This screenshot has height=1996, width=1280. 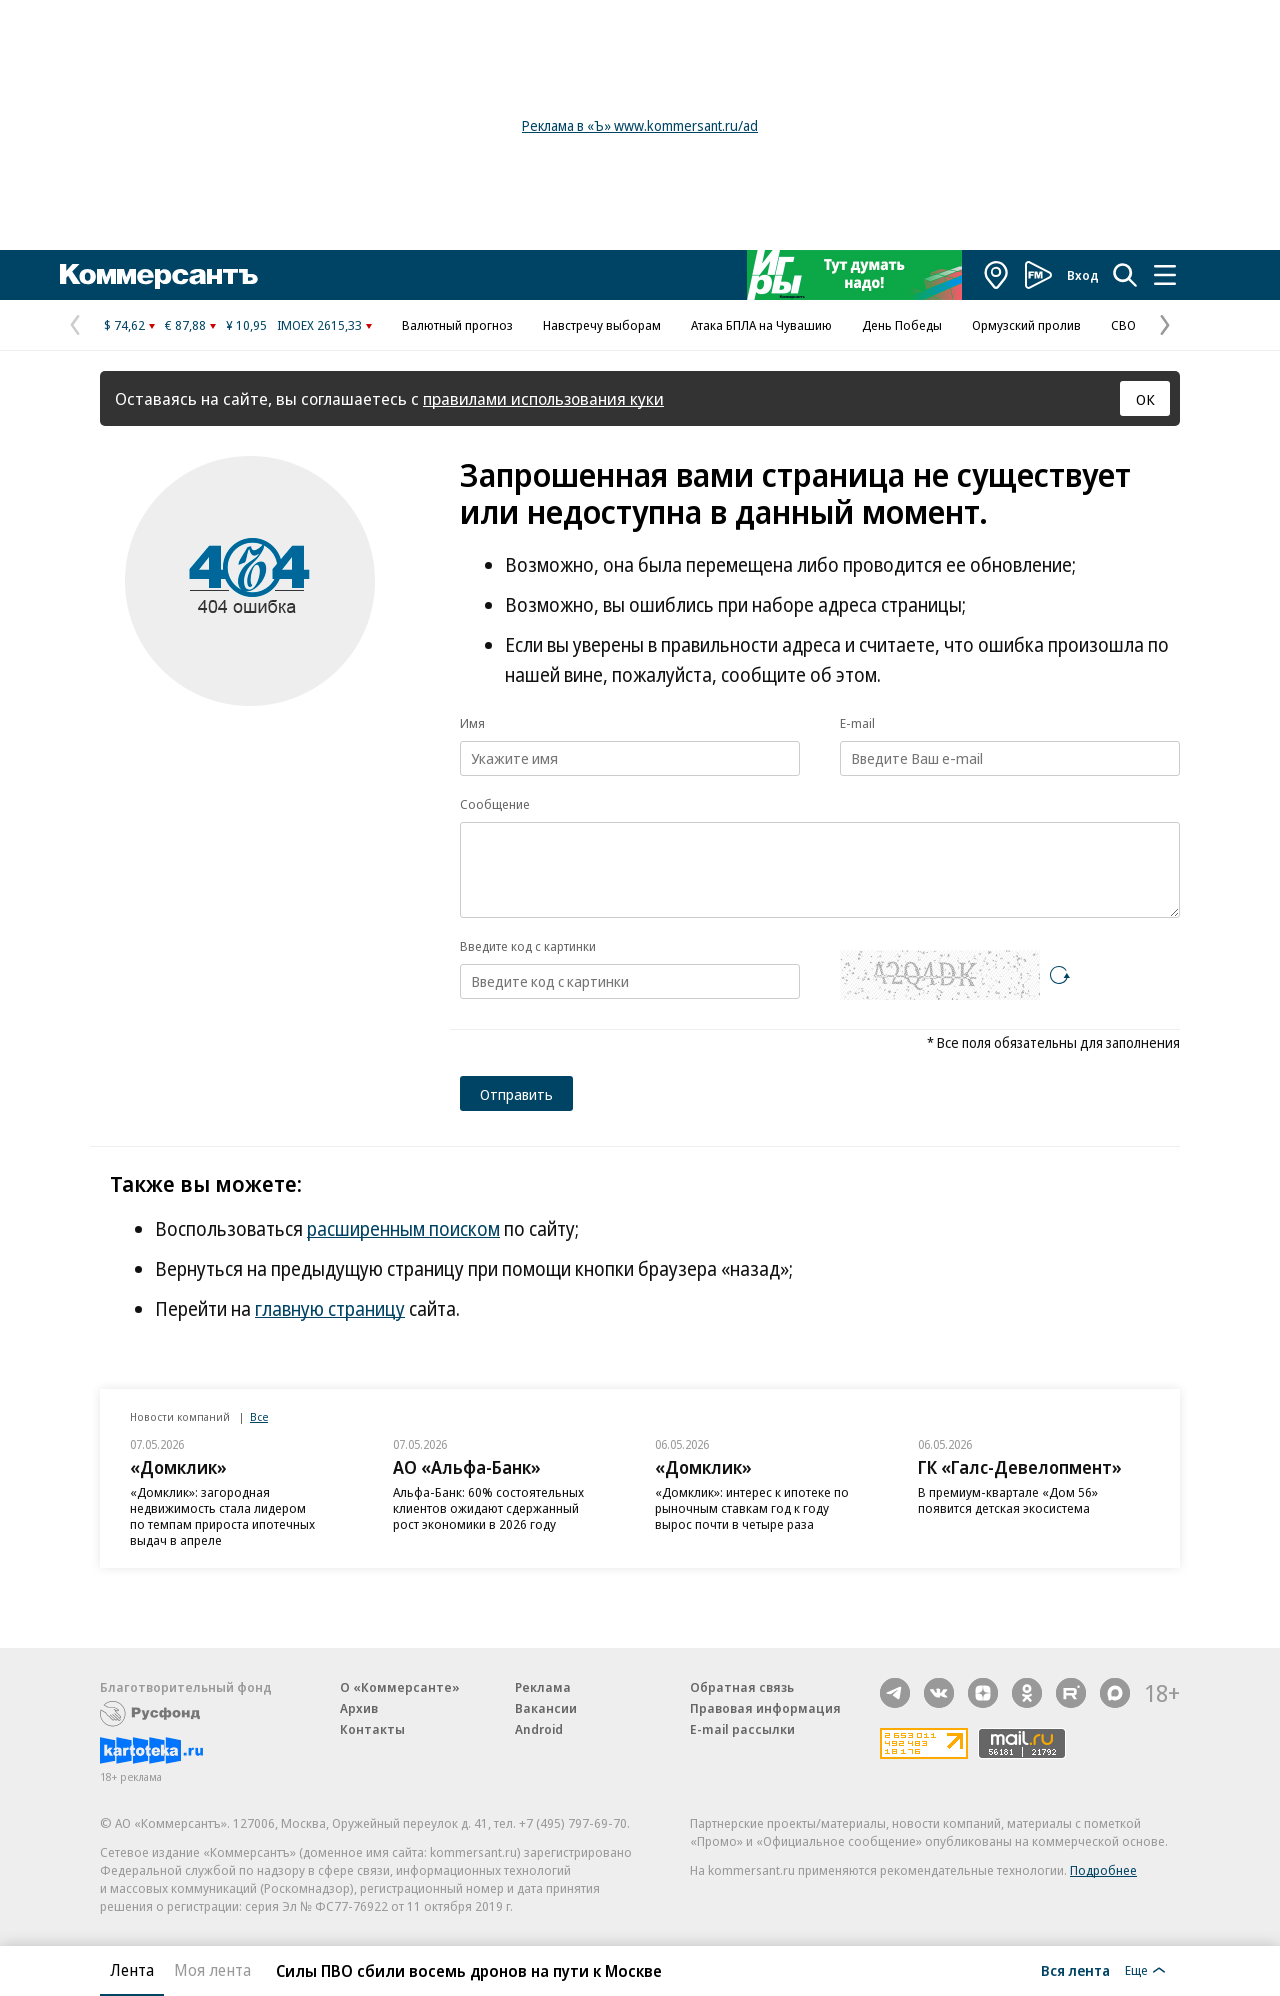 I want to click on Реклама, so click(x=543, y=1687).